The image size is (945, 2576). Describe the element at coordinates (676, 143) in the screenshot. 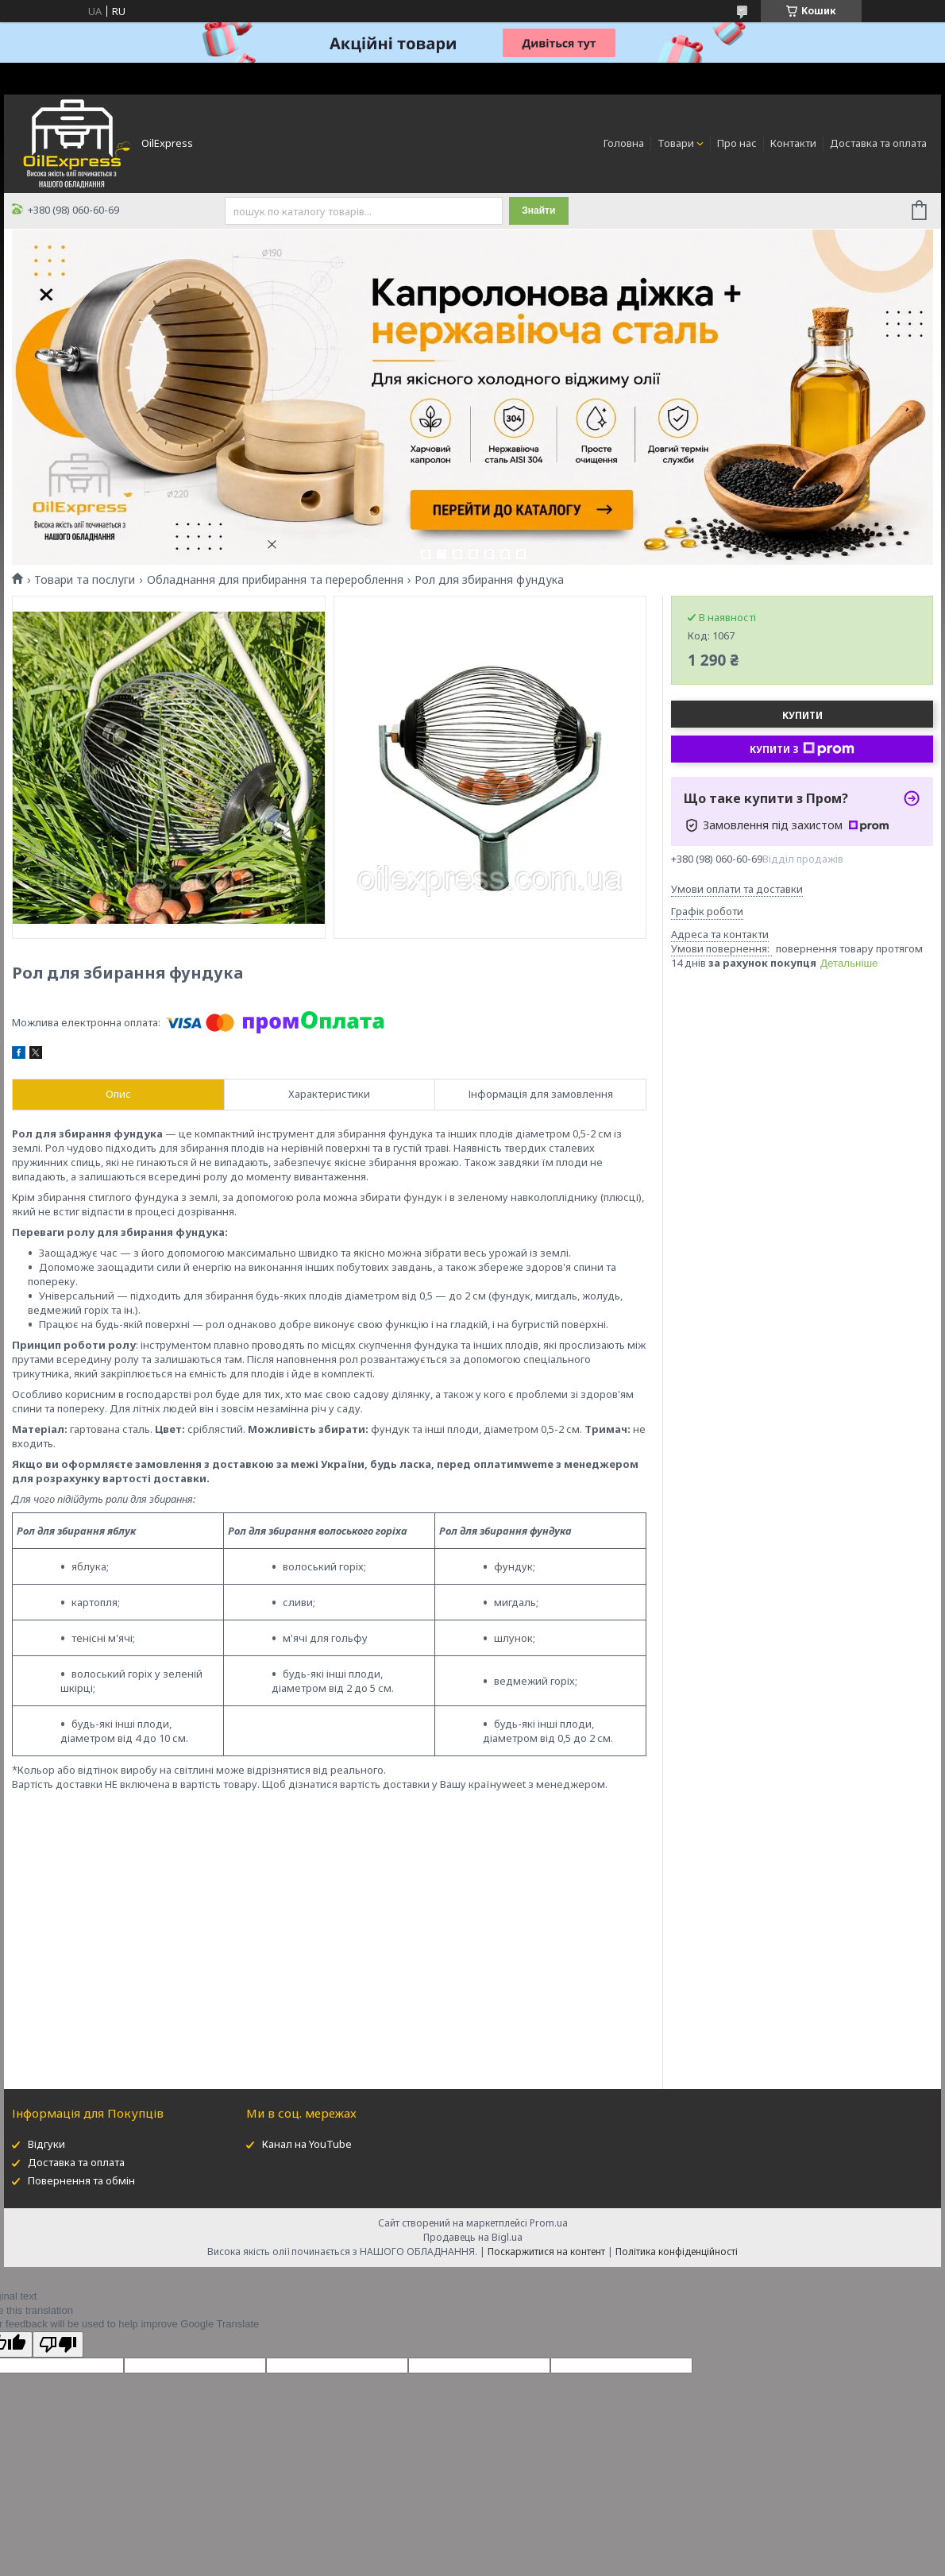

I see `Товари` at that location.